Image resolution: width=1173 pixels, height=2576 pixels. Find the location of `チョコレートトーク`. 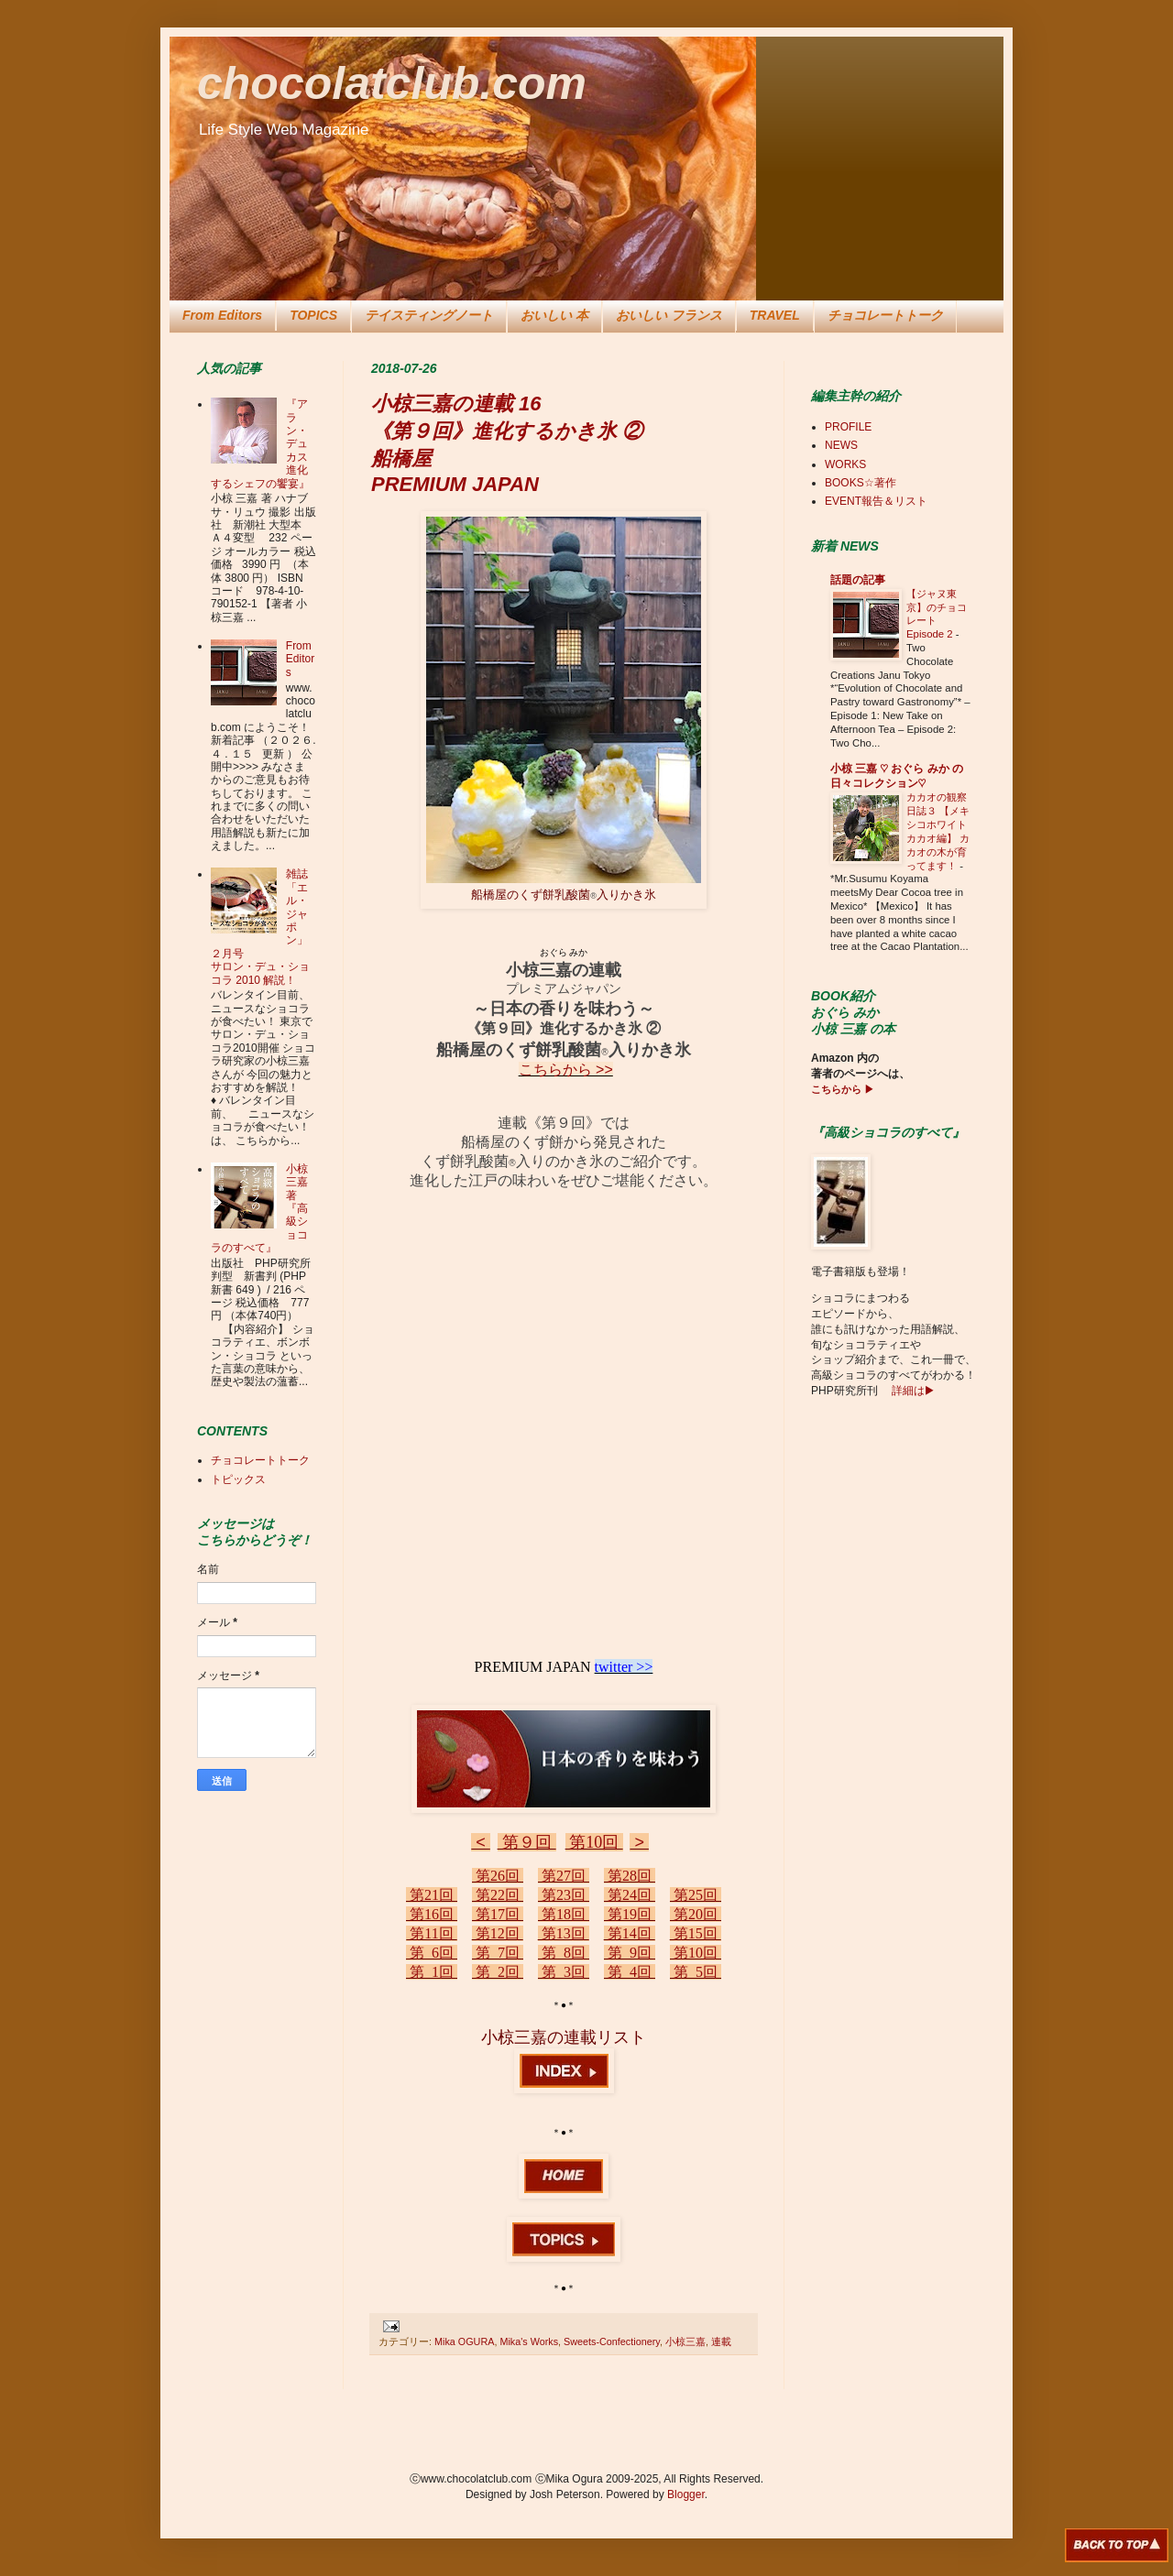

チョコレートトーク is located at coordinates (885, 315).